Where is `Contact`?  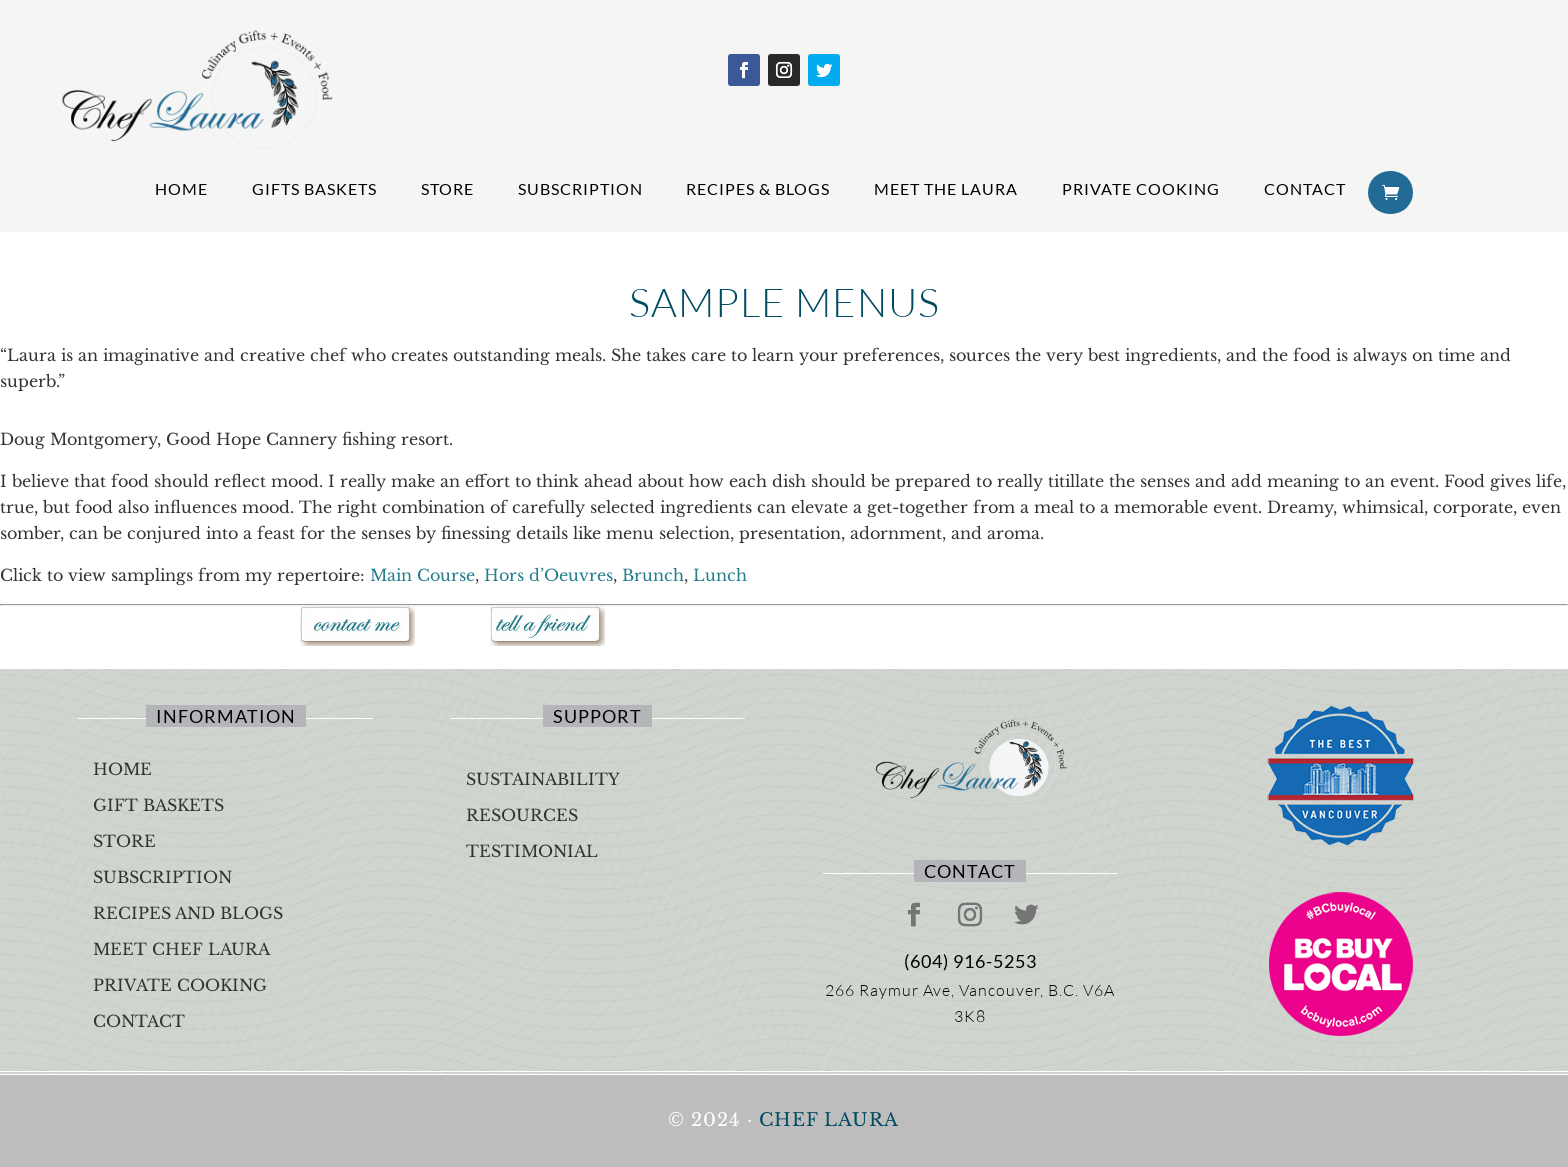
Contact is located at coordinates (1305, 188).